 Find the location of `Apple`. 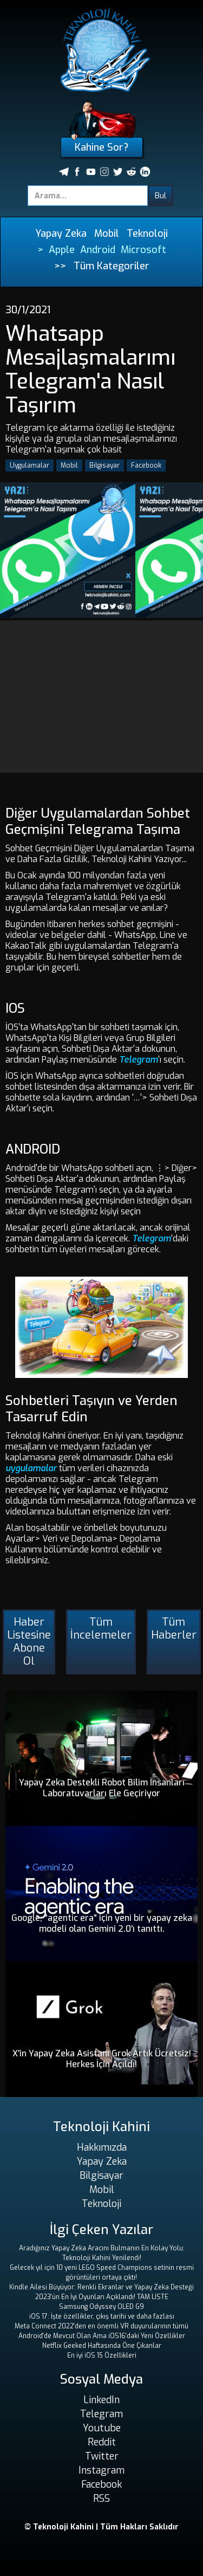

Apple is located at coordinates (62, 249).